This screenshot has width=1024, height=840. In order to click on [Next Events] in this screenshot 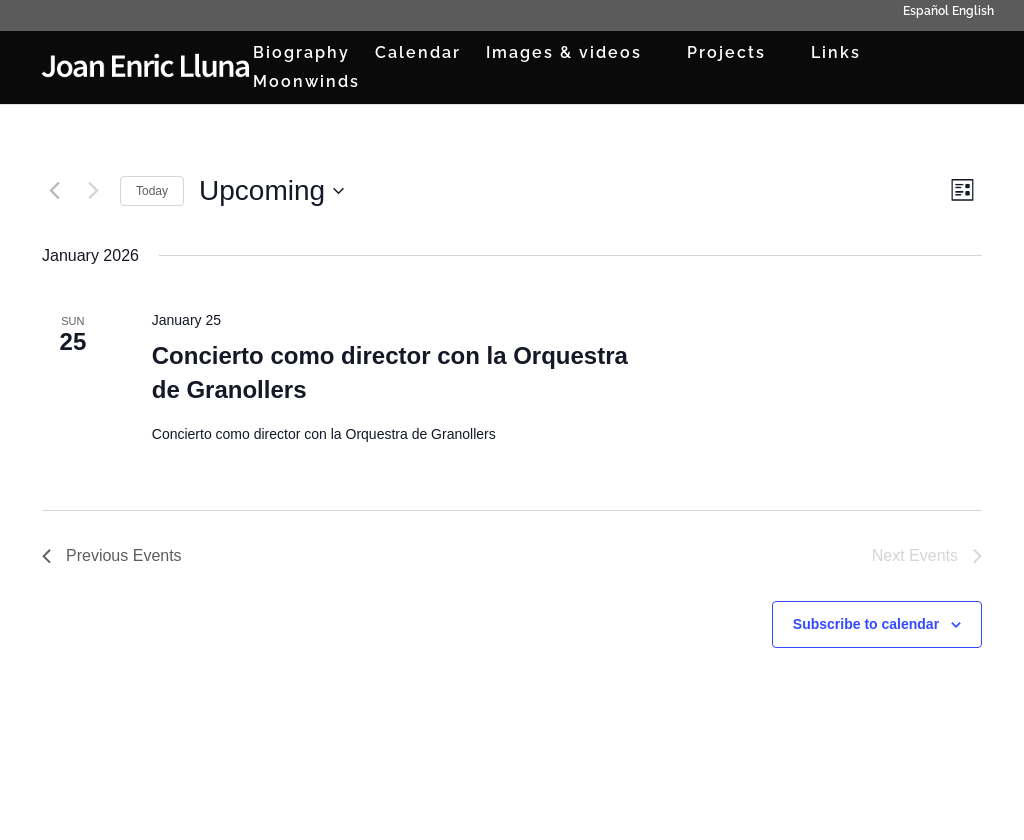, I will do `click(93, 191)`.